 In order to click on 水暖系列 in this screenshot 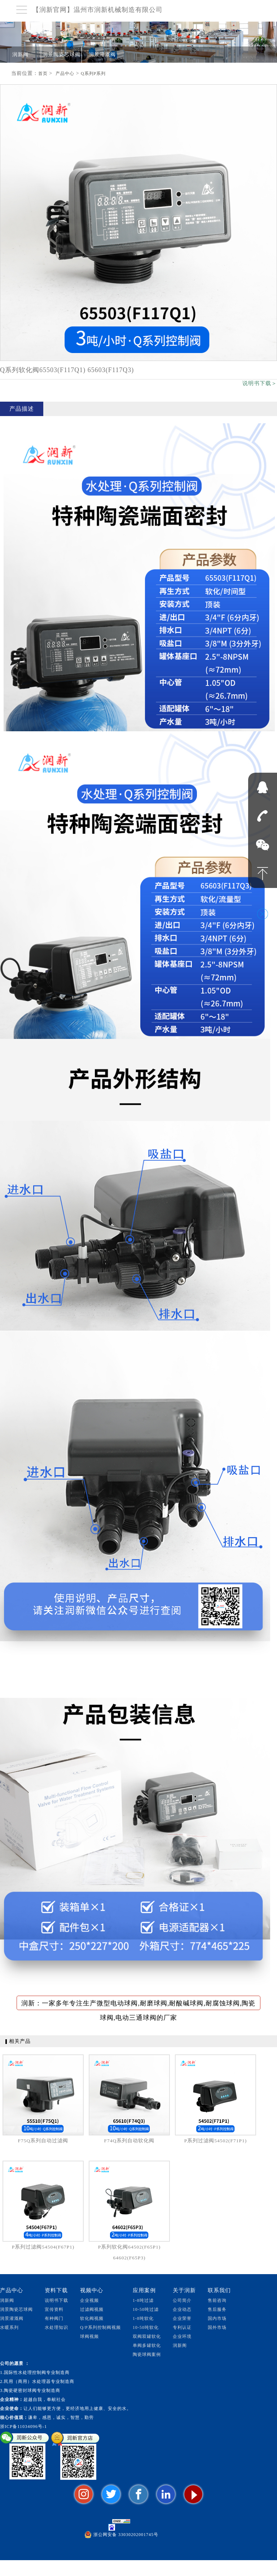, I will do `click(9, 2327)`.